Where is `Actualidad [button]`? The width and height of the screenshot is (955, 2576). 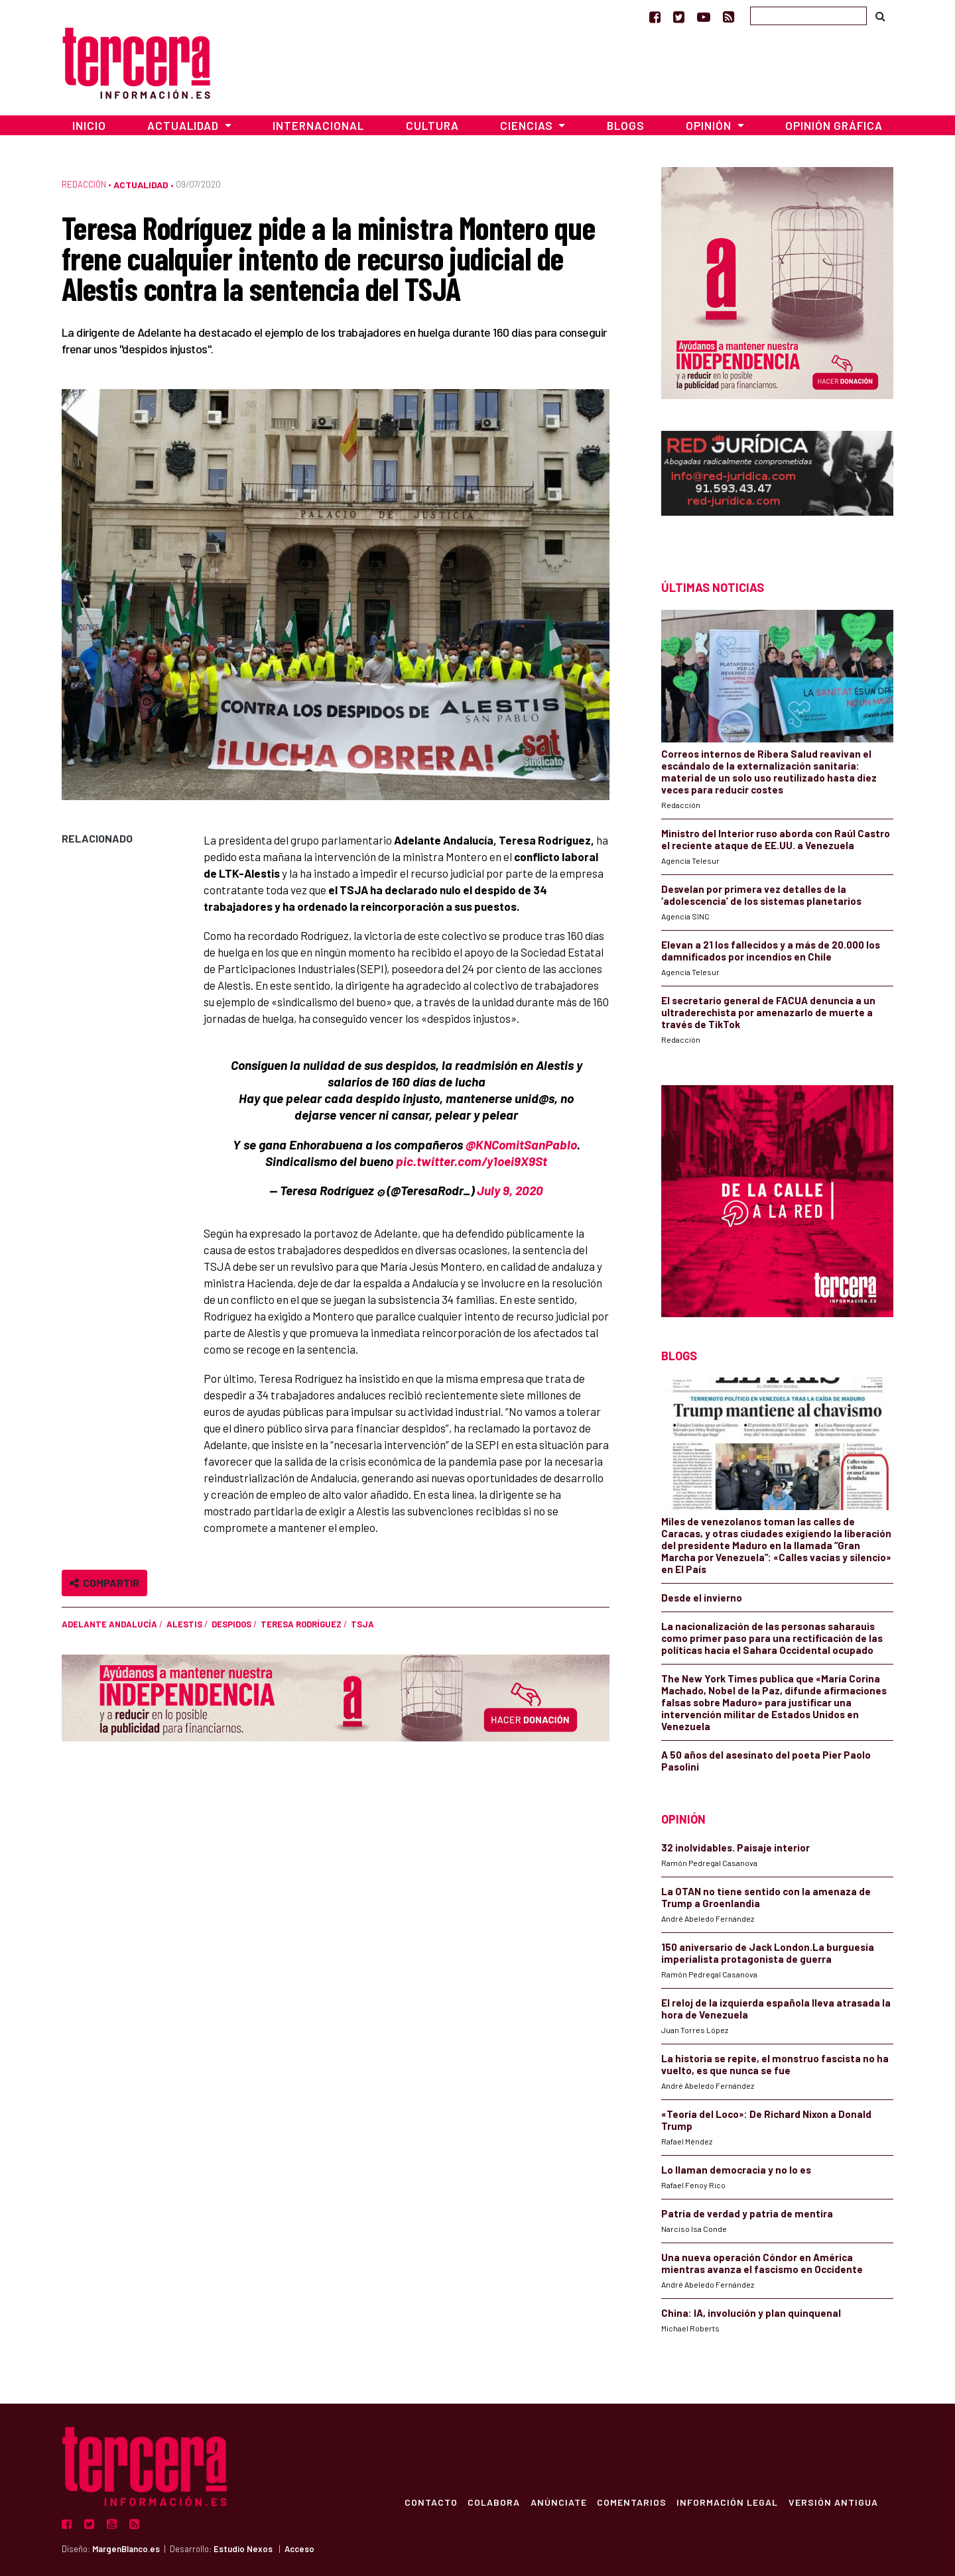 Actualidad [button] is located at coordinates (184, 125).